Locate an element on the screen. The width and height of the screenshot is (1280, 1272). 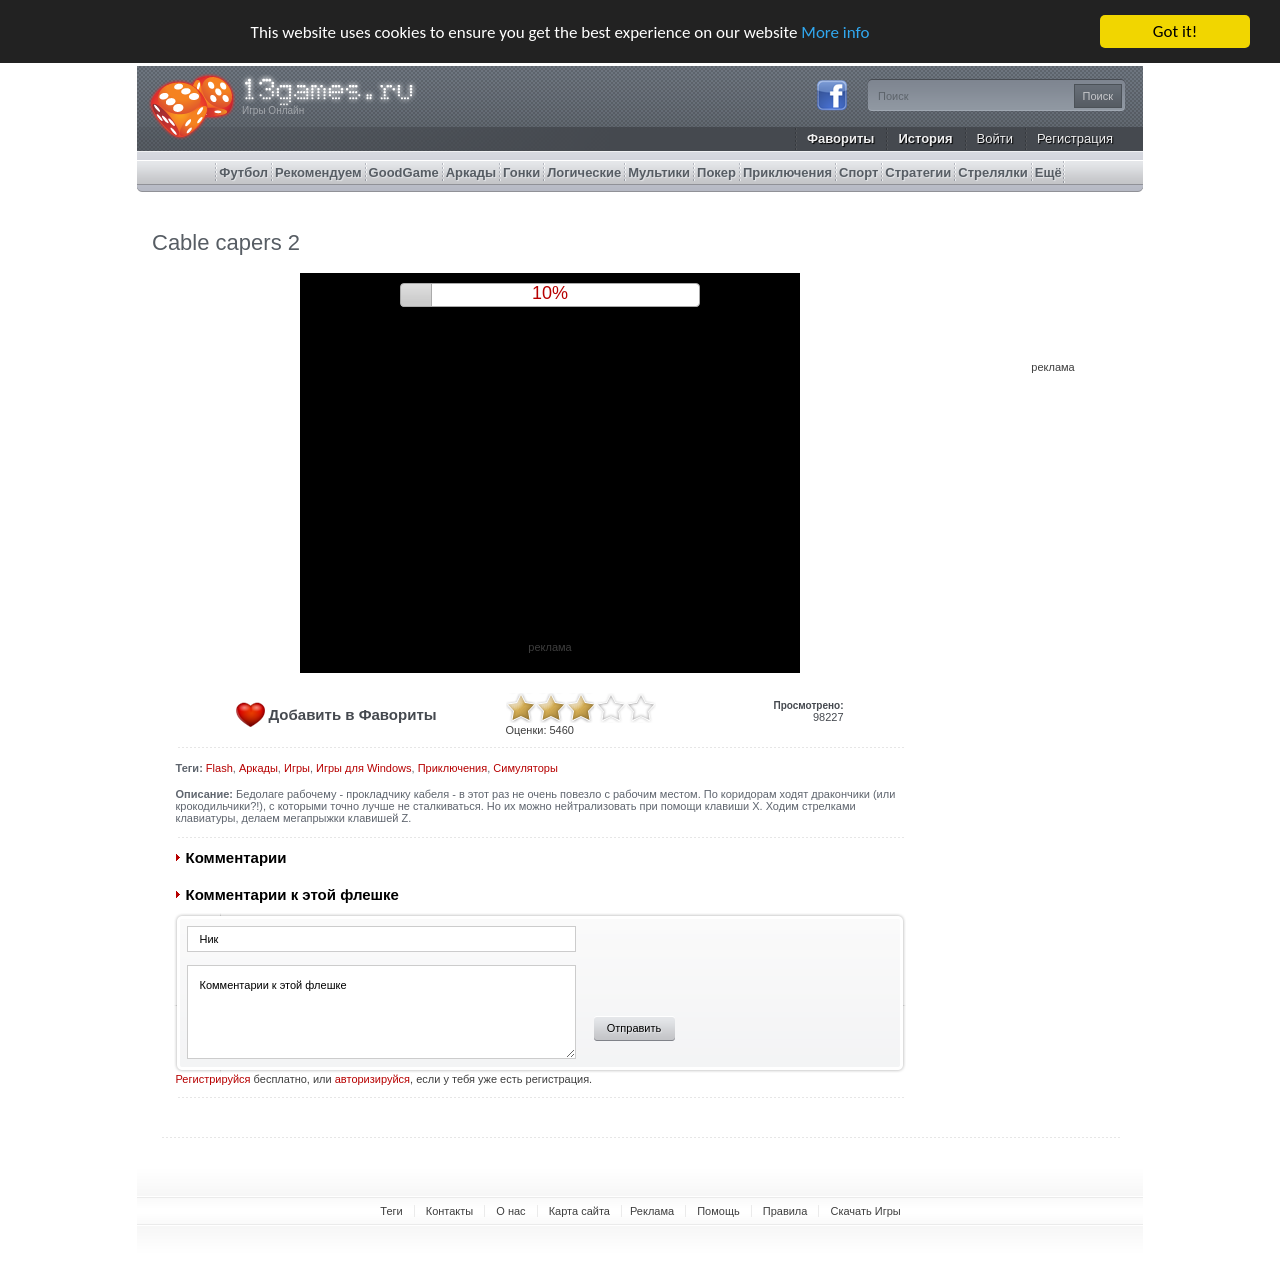
Симуляторы is located at coordinates (525, 768).